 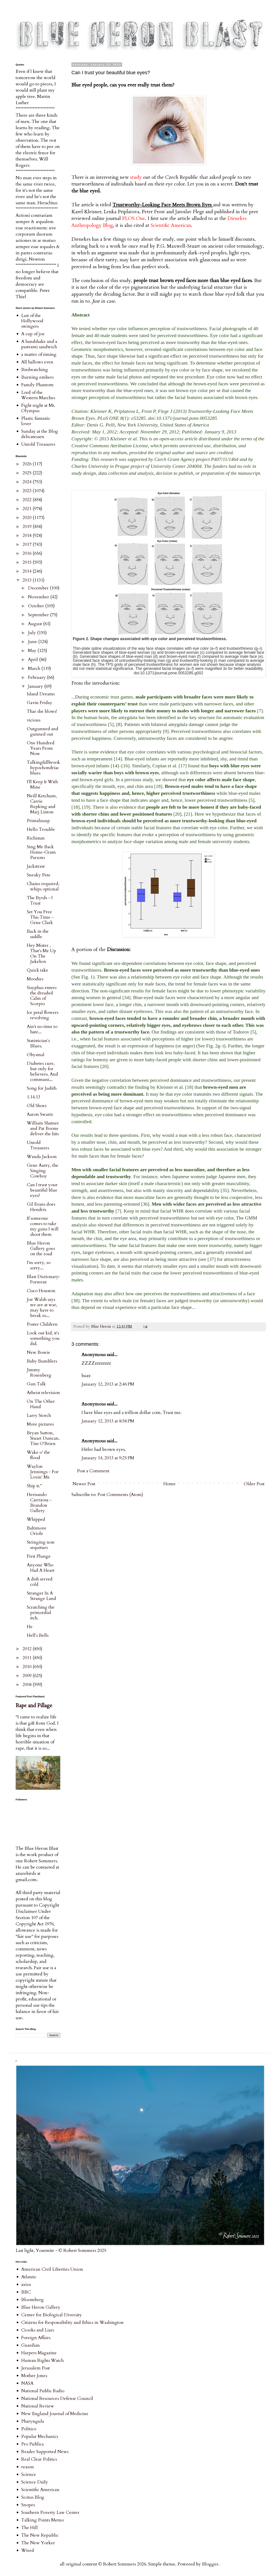 What do you see at coordinates (35, 624) in the screenshot?
I see `August` at bounding box center [35, 624].